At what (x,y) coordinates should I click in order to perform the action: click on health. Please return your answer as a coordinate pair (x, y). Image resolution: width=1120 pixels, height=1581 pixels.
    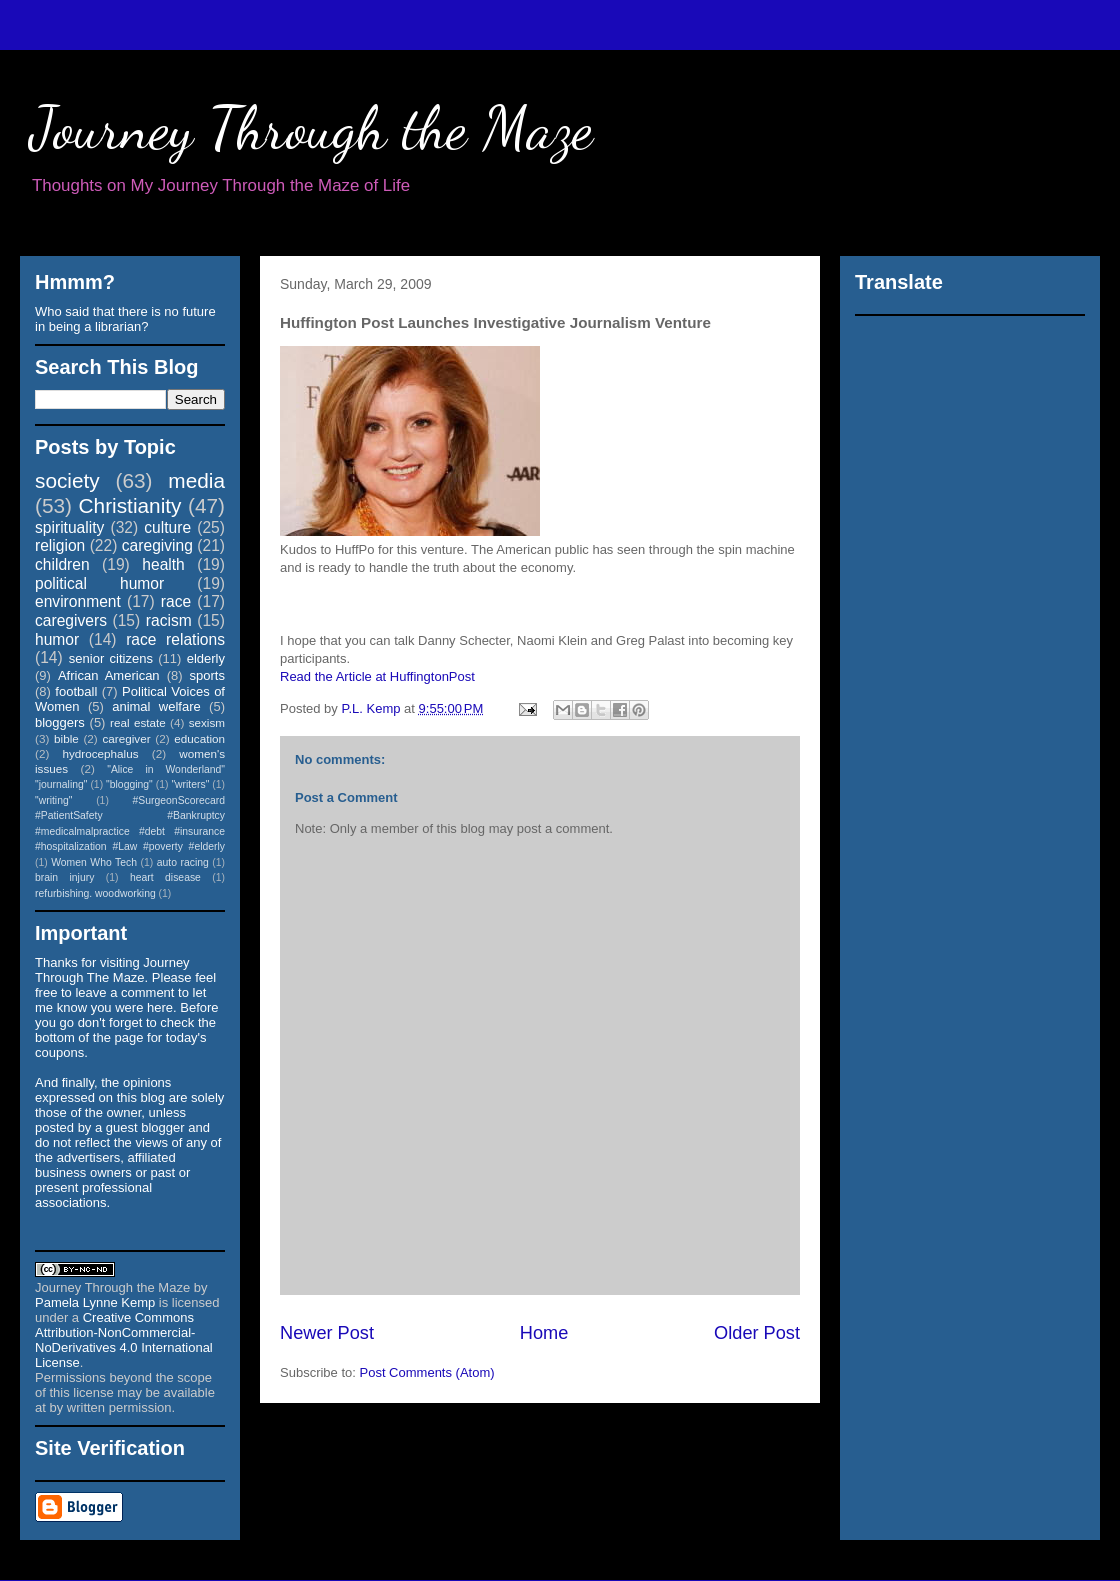
    Looking at the image, I should click on (163, 564).